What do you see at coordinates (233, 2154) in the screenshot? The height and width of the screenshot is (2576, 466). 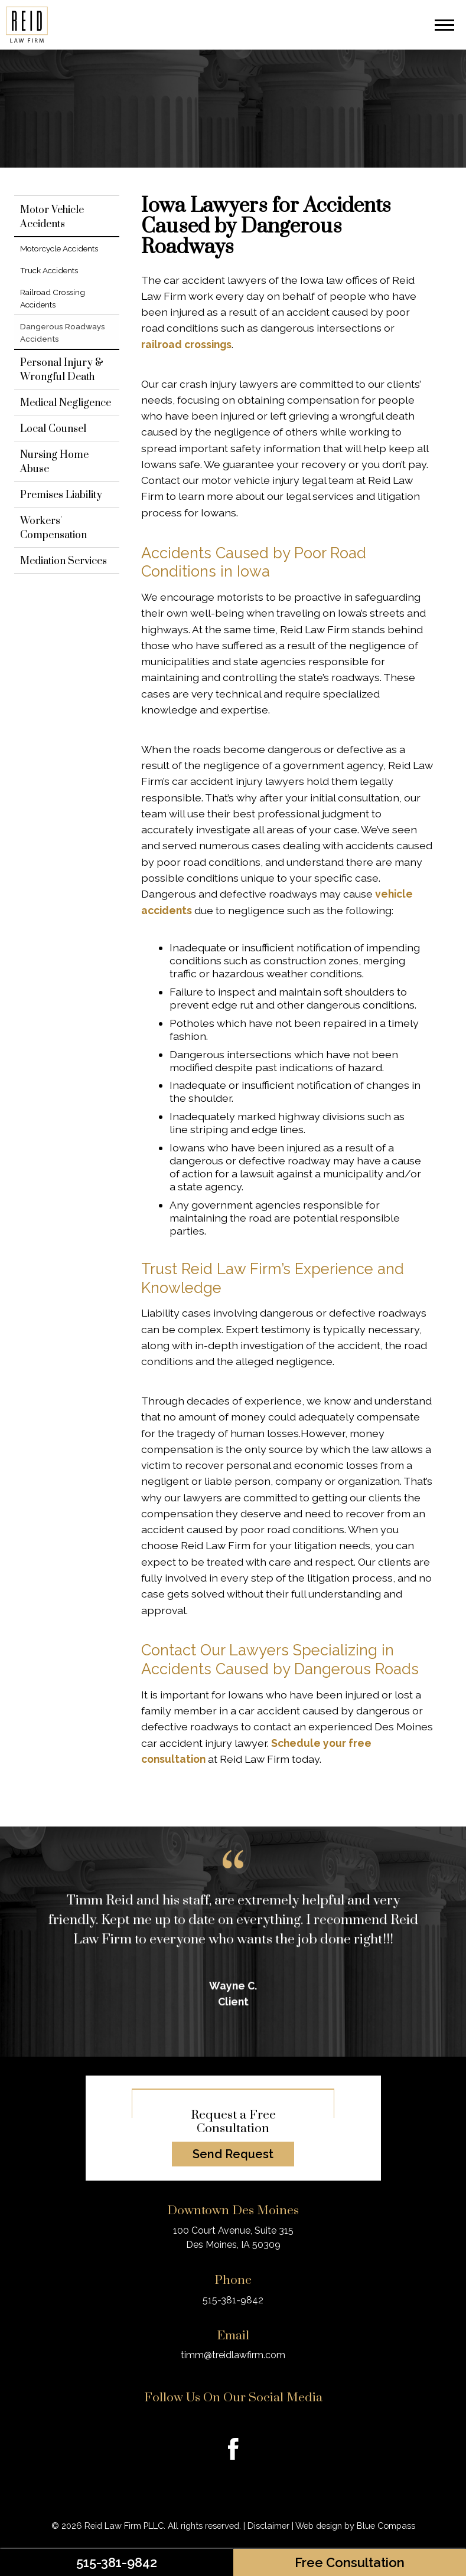 I see `Send Request` at bounding box center [233, 2154].